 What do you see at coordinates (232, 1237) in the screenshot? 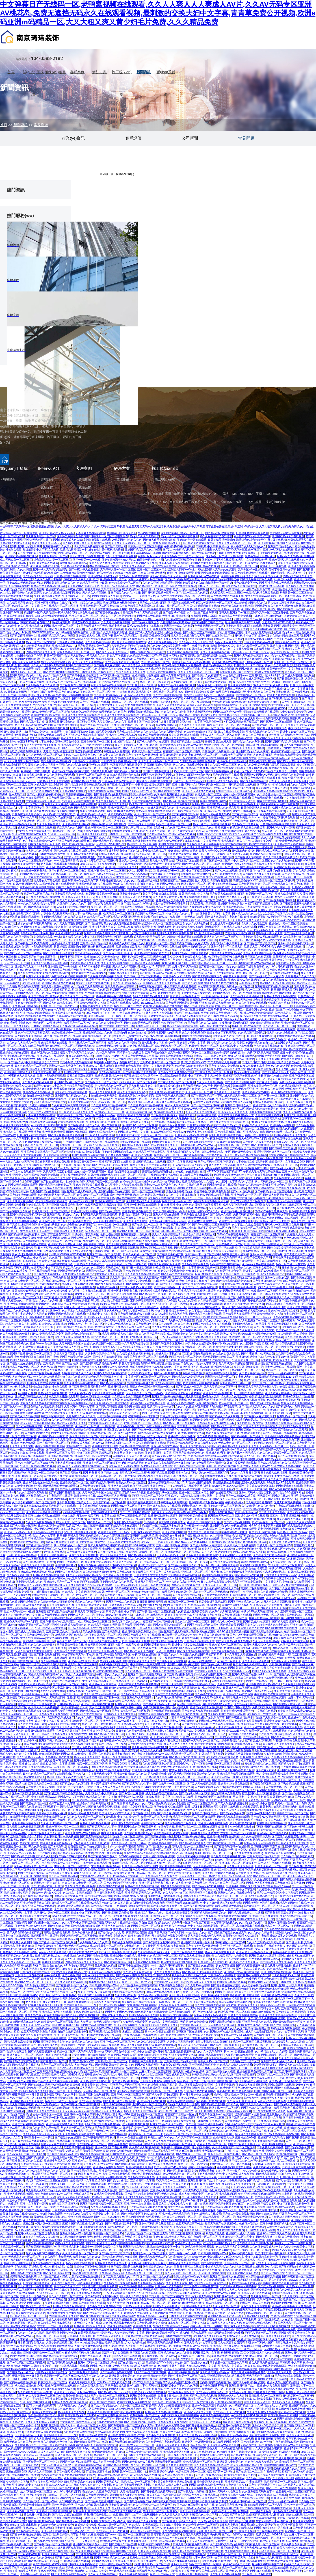
I see `亚洲精品无码专区在线观看` at bounding box center [232, 1237].